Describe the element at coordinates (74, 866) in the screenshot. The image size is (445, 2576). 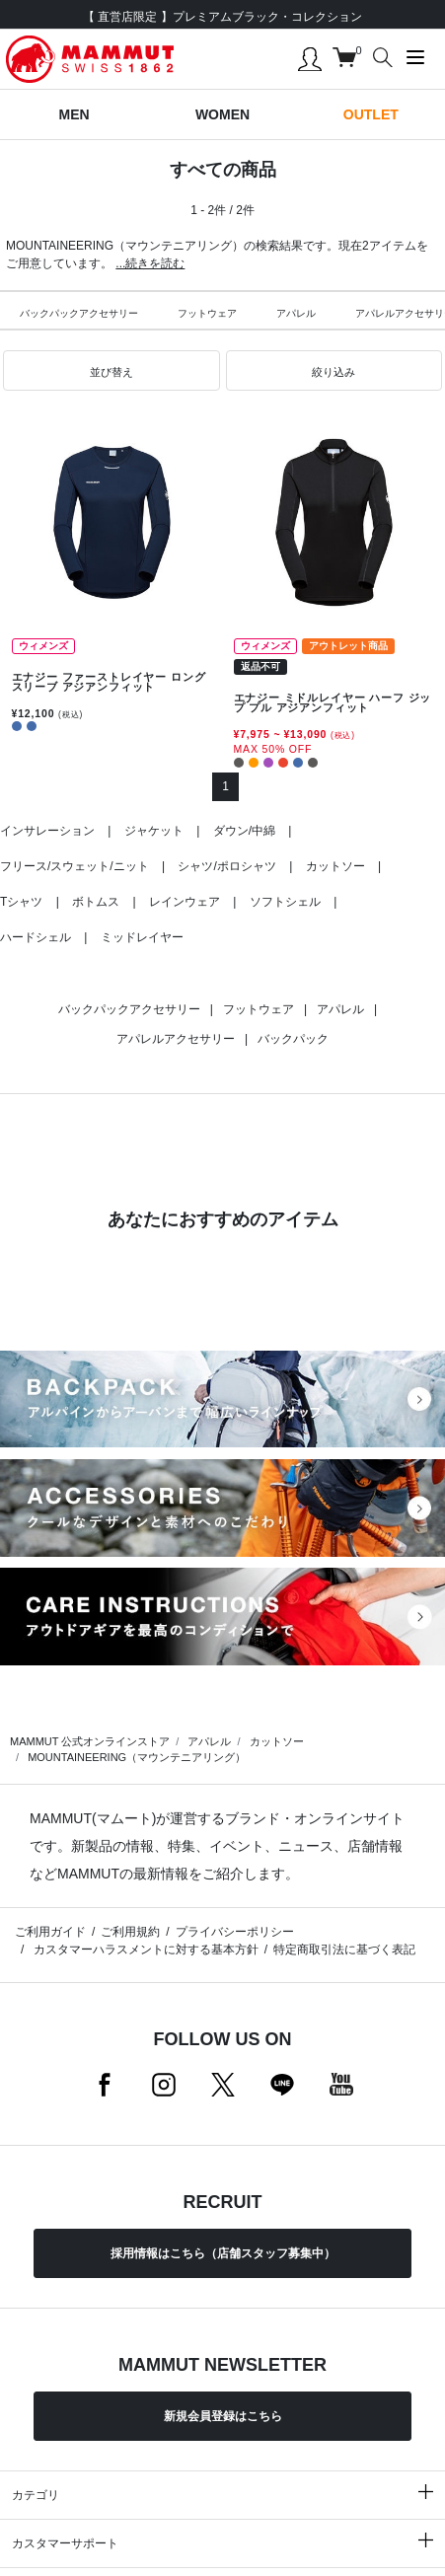
I see `フリース/スウェット/ニット` at that location.